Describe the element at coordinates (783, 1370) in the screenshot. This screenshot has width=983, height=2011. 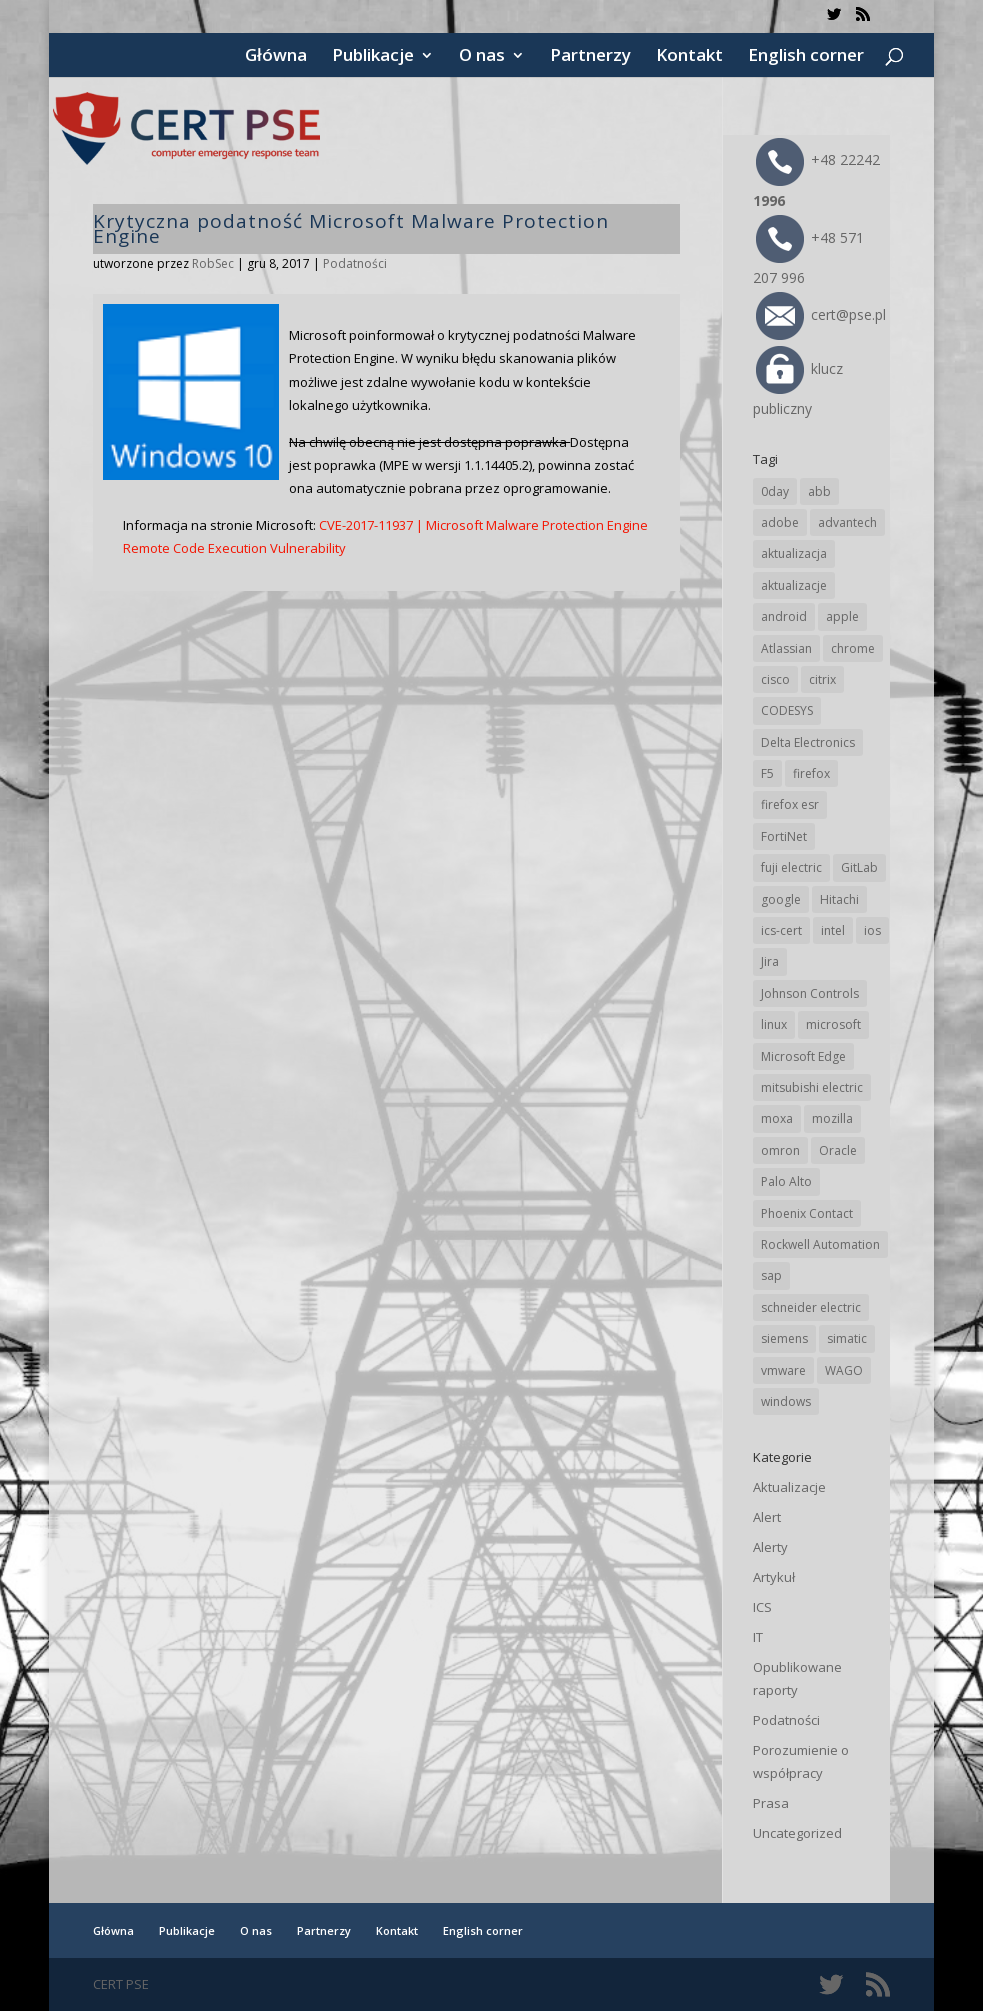
I see `vmware [vmware (157 elementów)]` at that location.